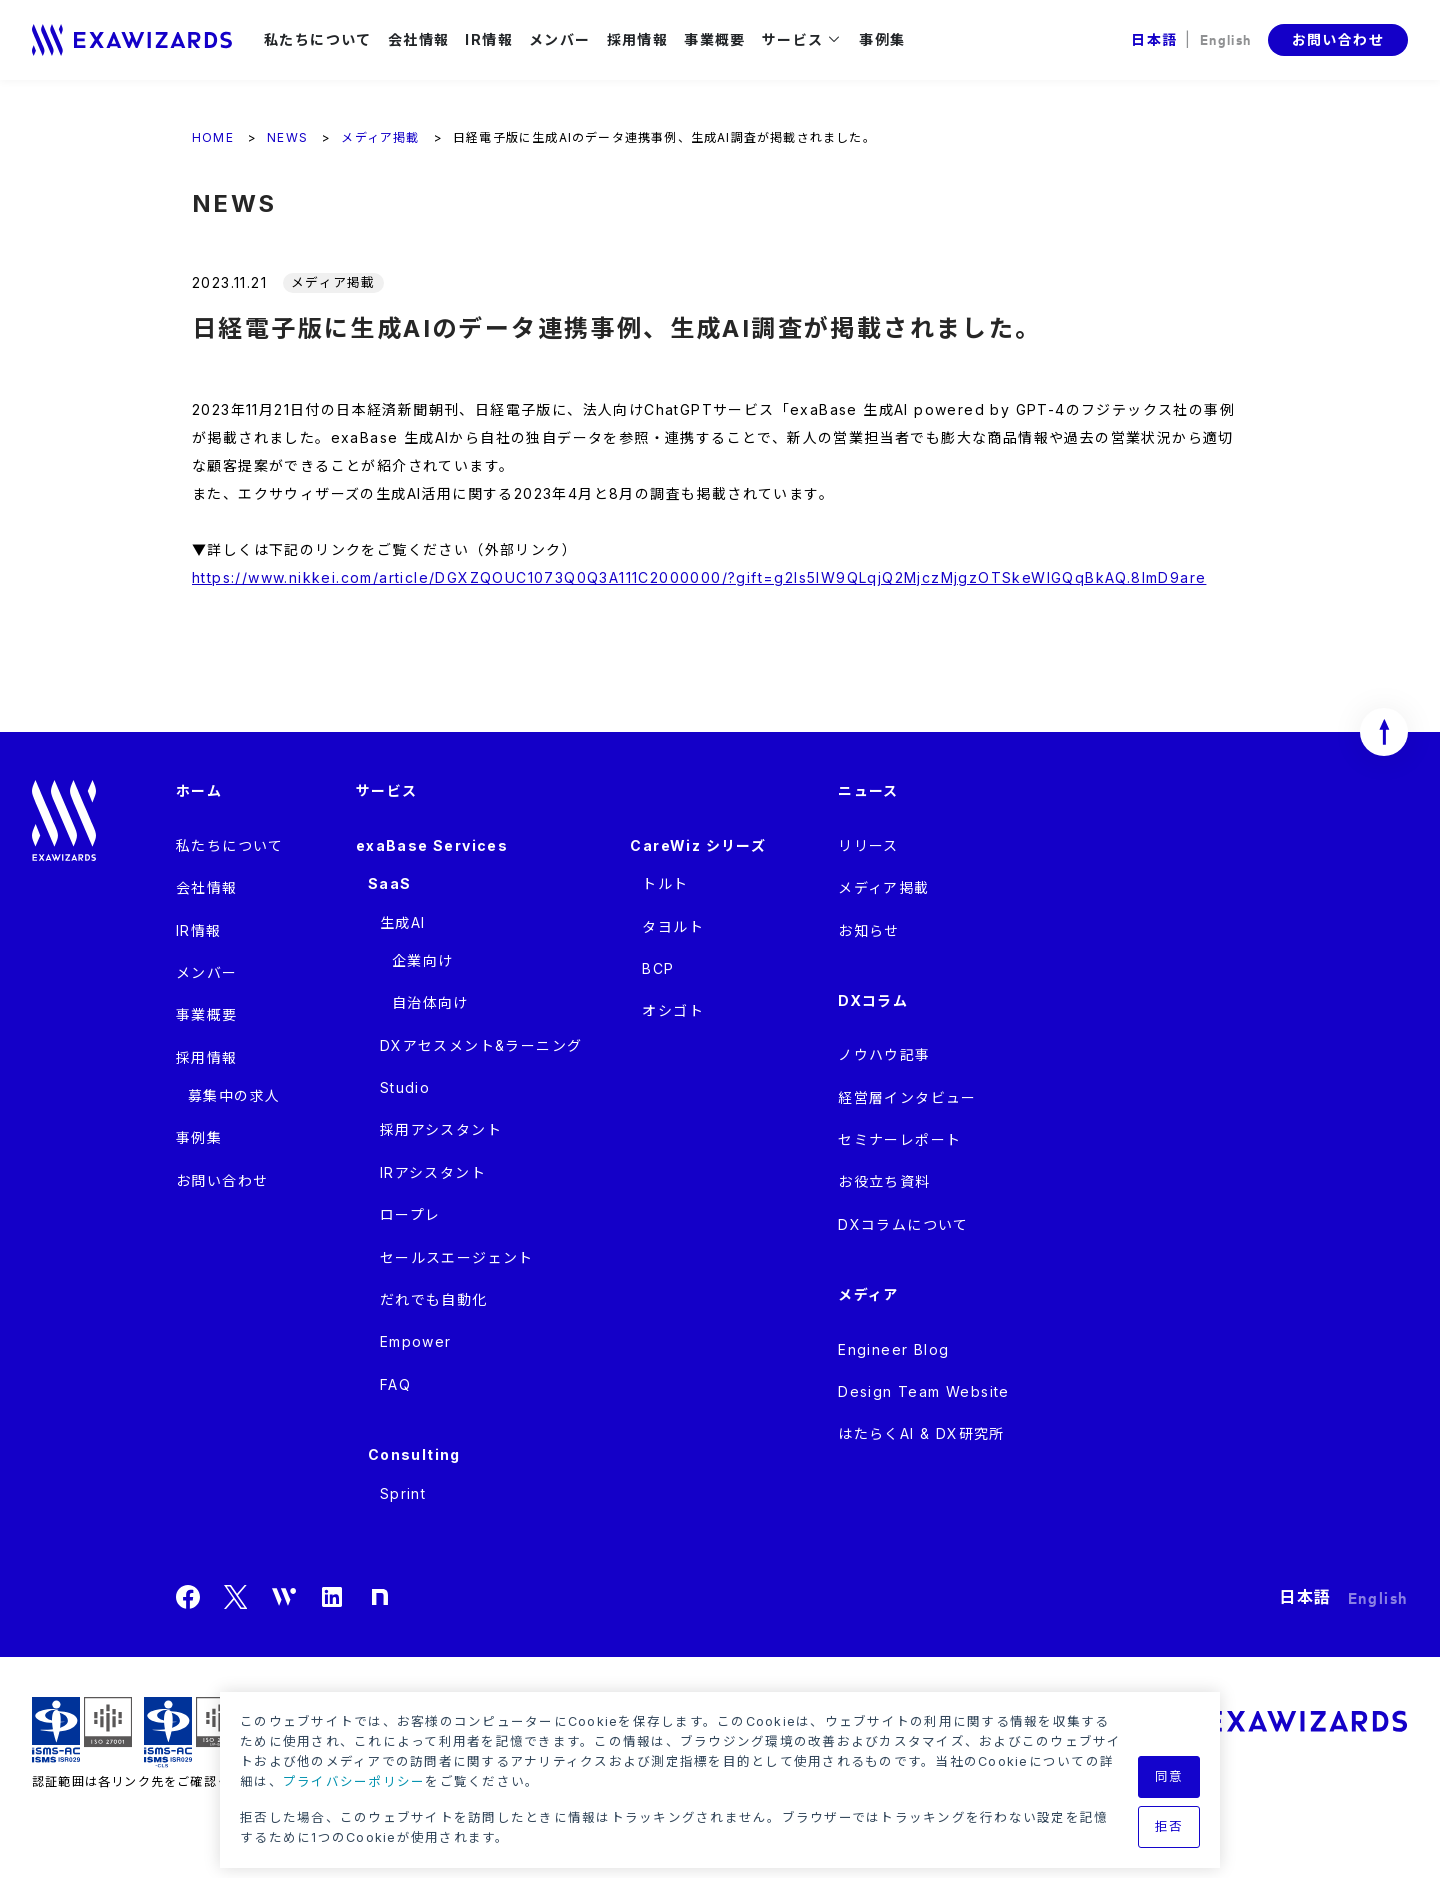 The image size is (1440, 1878). Describe the element at coordinates (658, 968) in the screenshot. I see `BCP` at that location.